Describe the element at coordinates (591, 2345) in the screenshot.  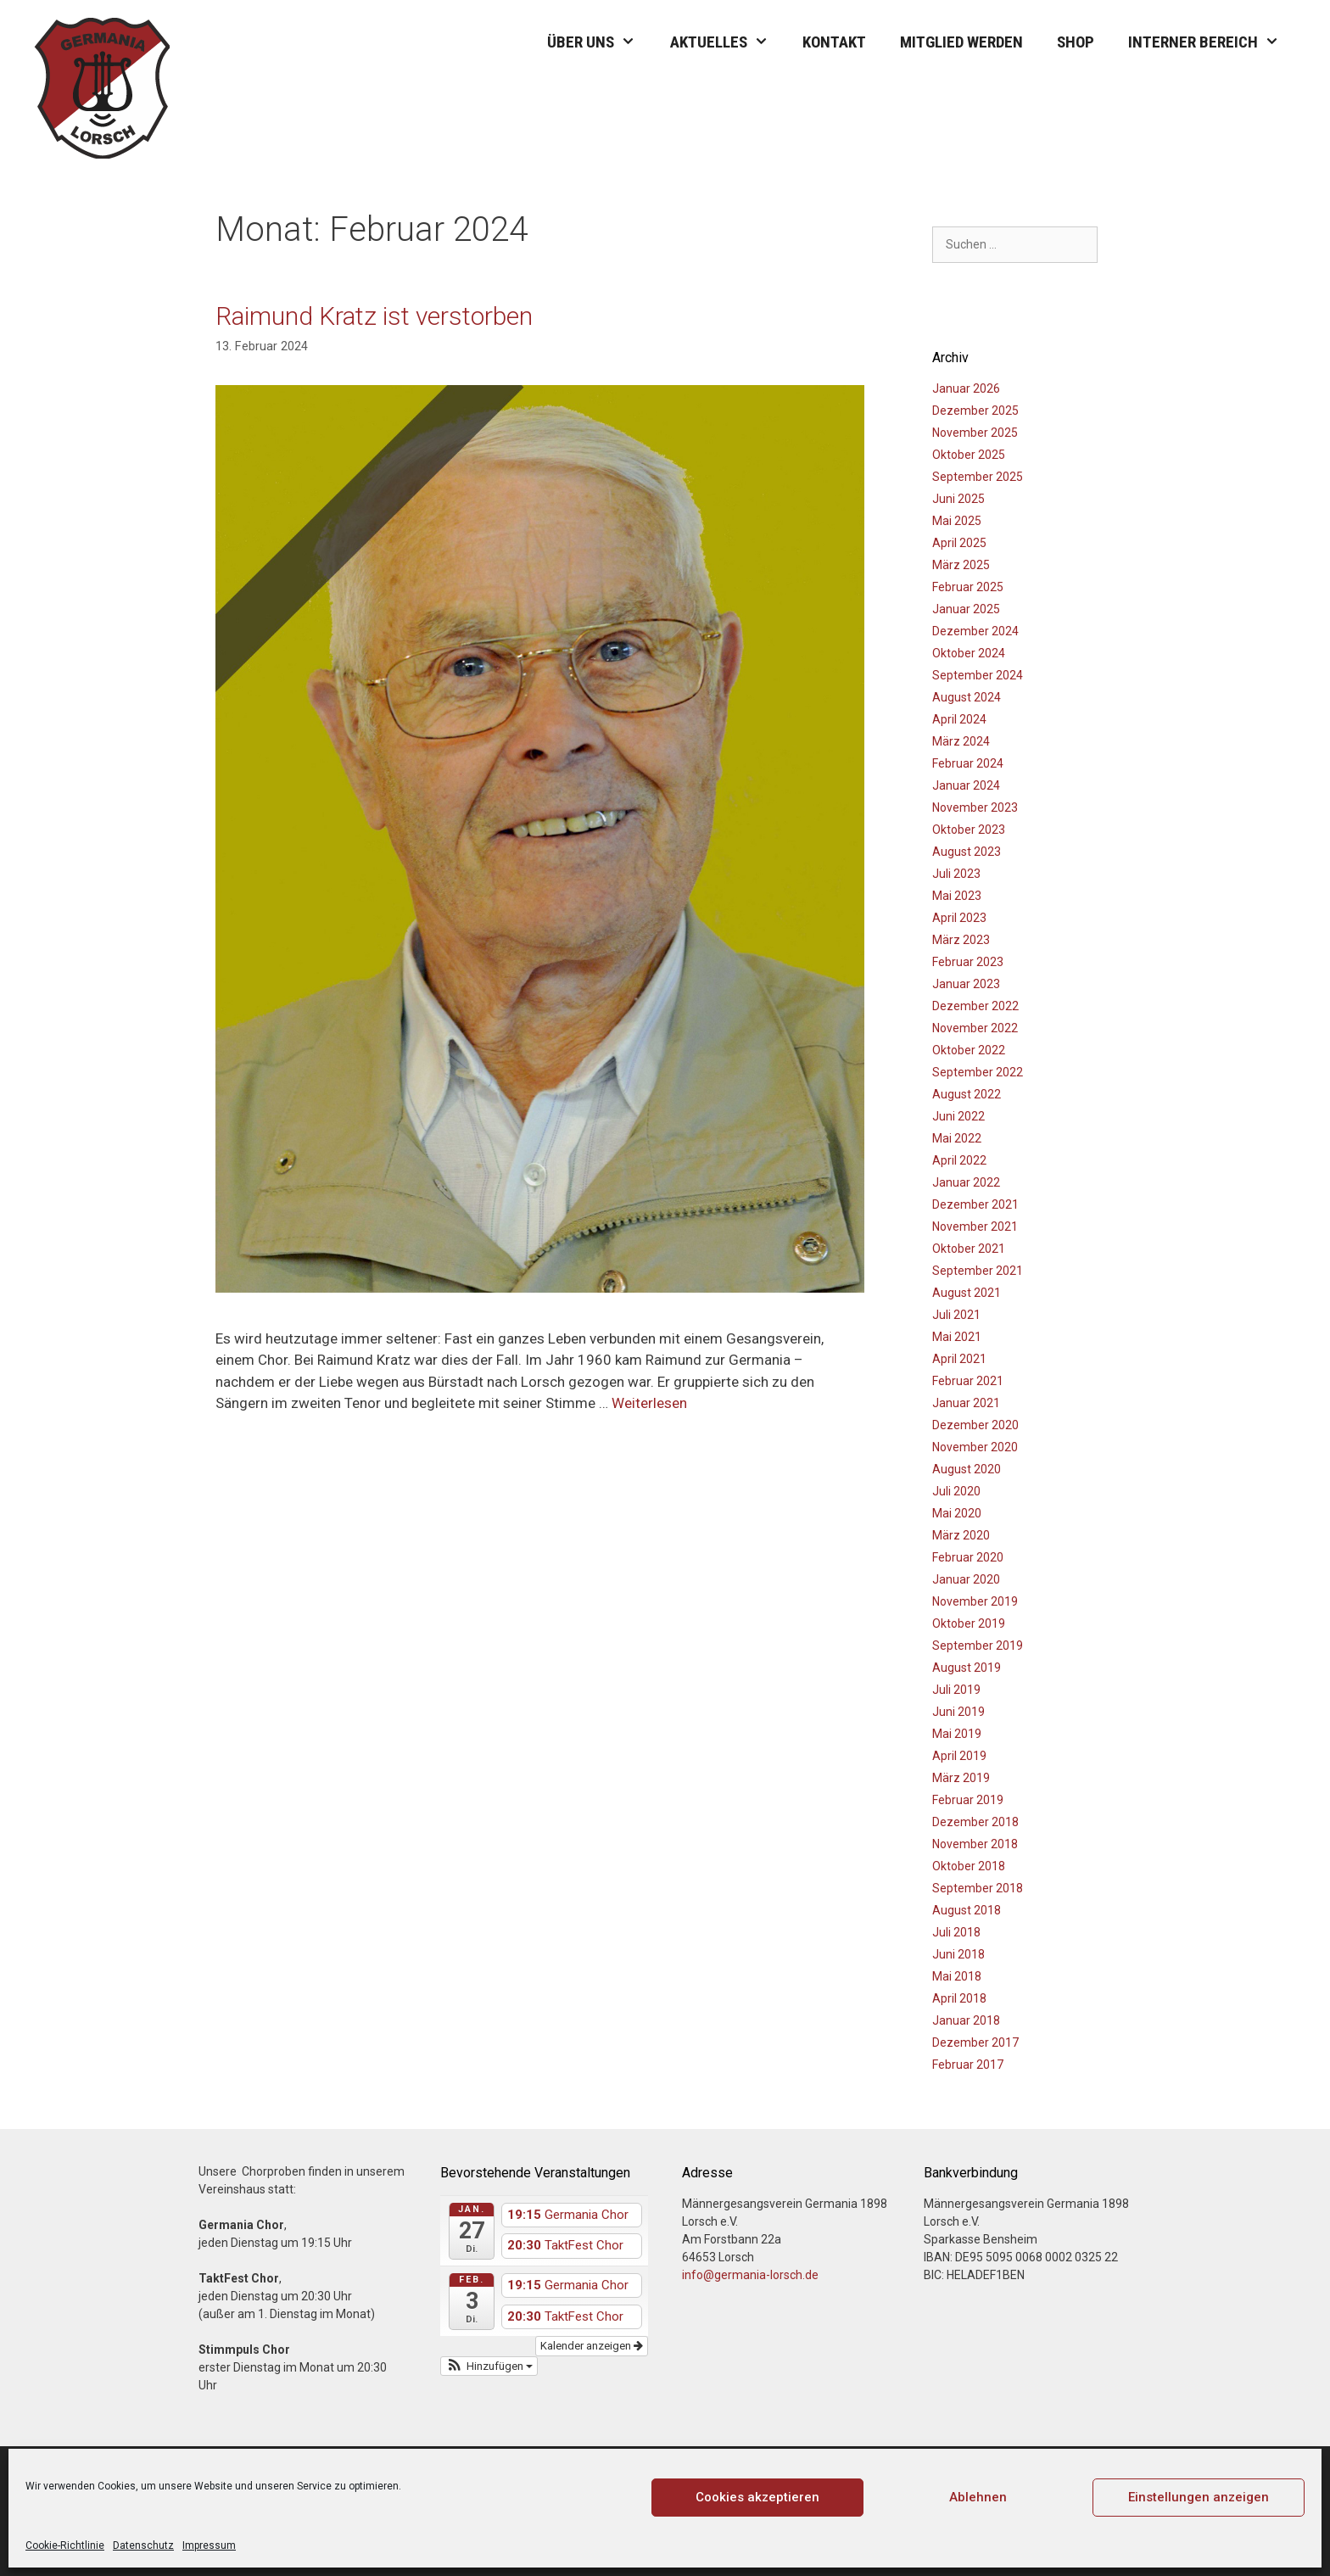
I see `Kalender anzeigen` at that location.